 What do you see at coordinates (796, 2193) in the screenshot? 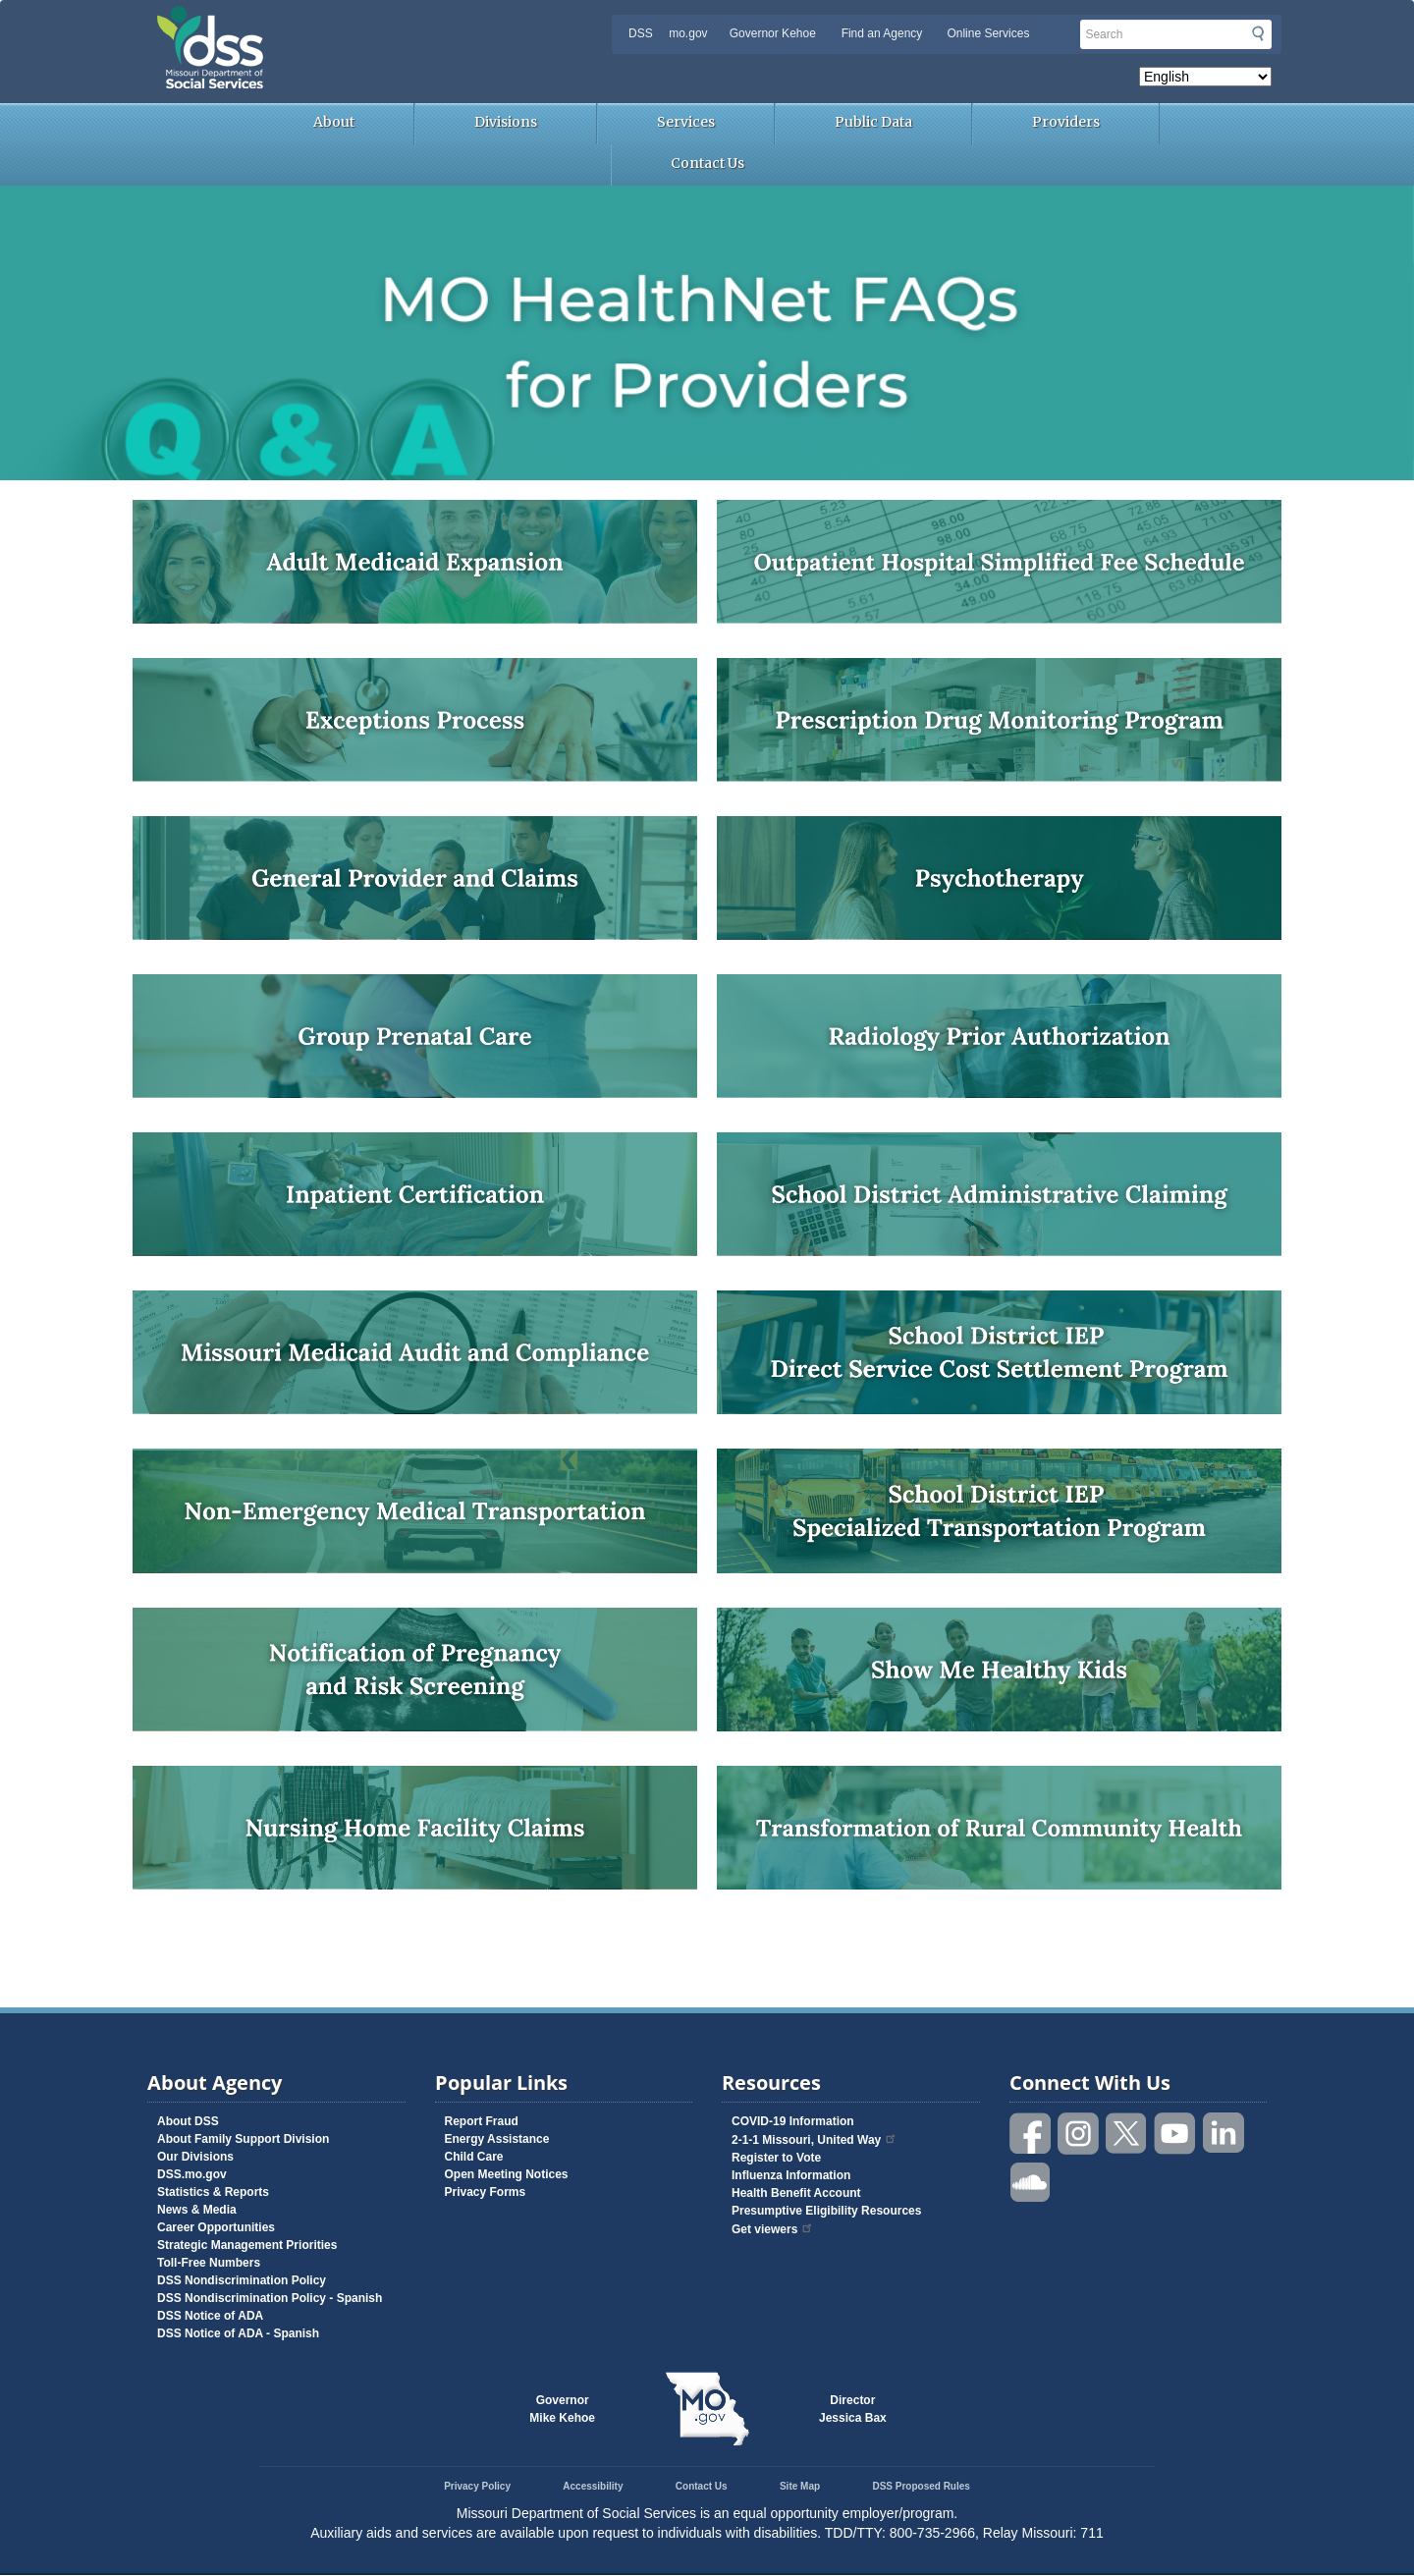
I see `Health Benefit Account` at bounding box center [796, 2193].